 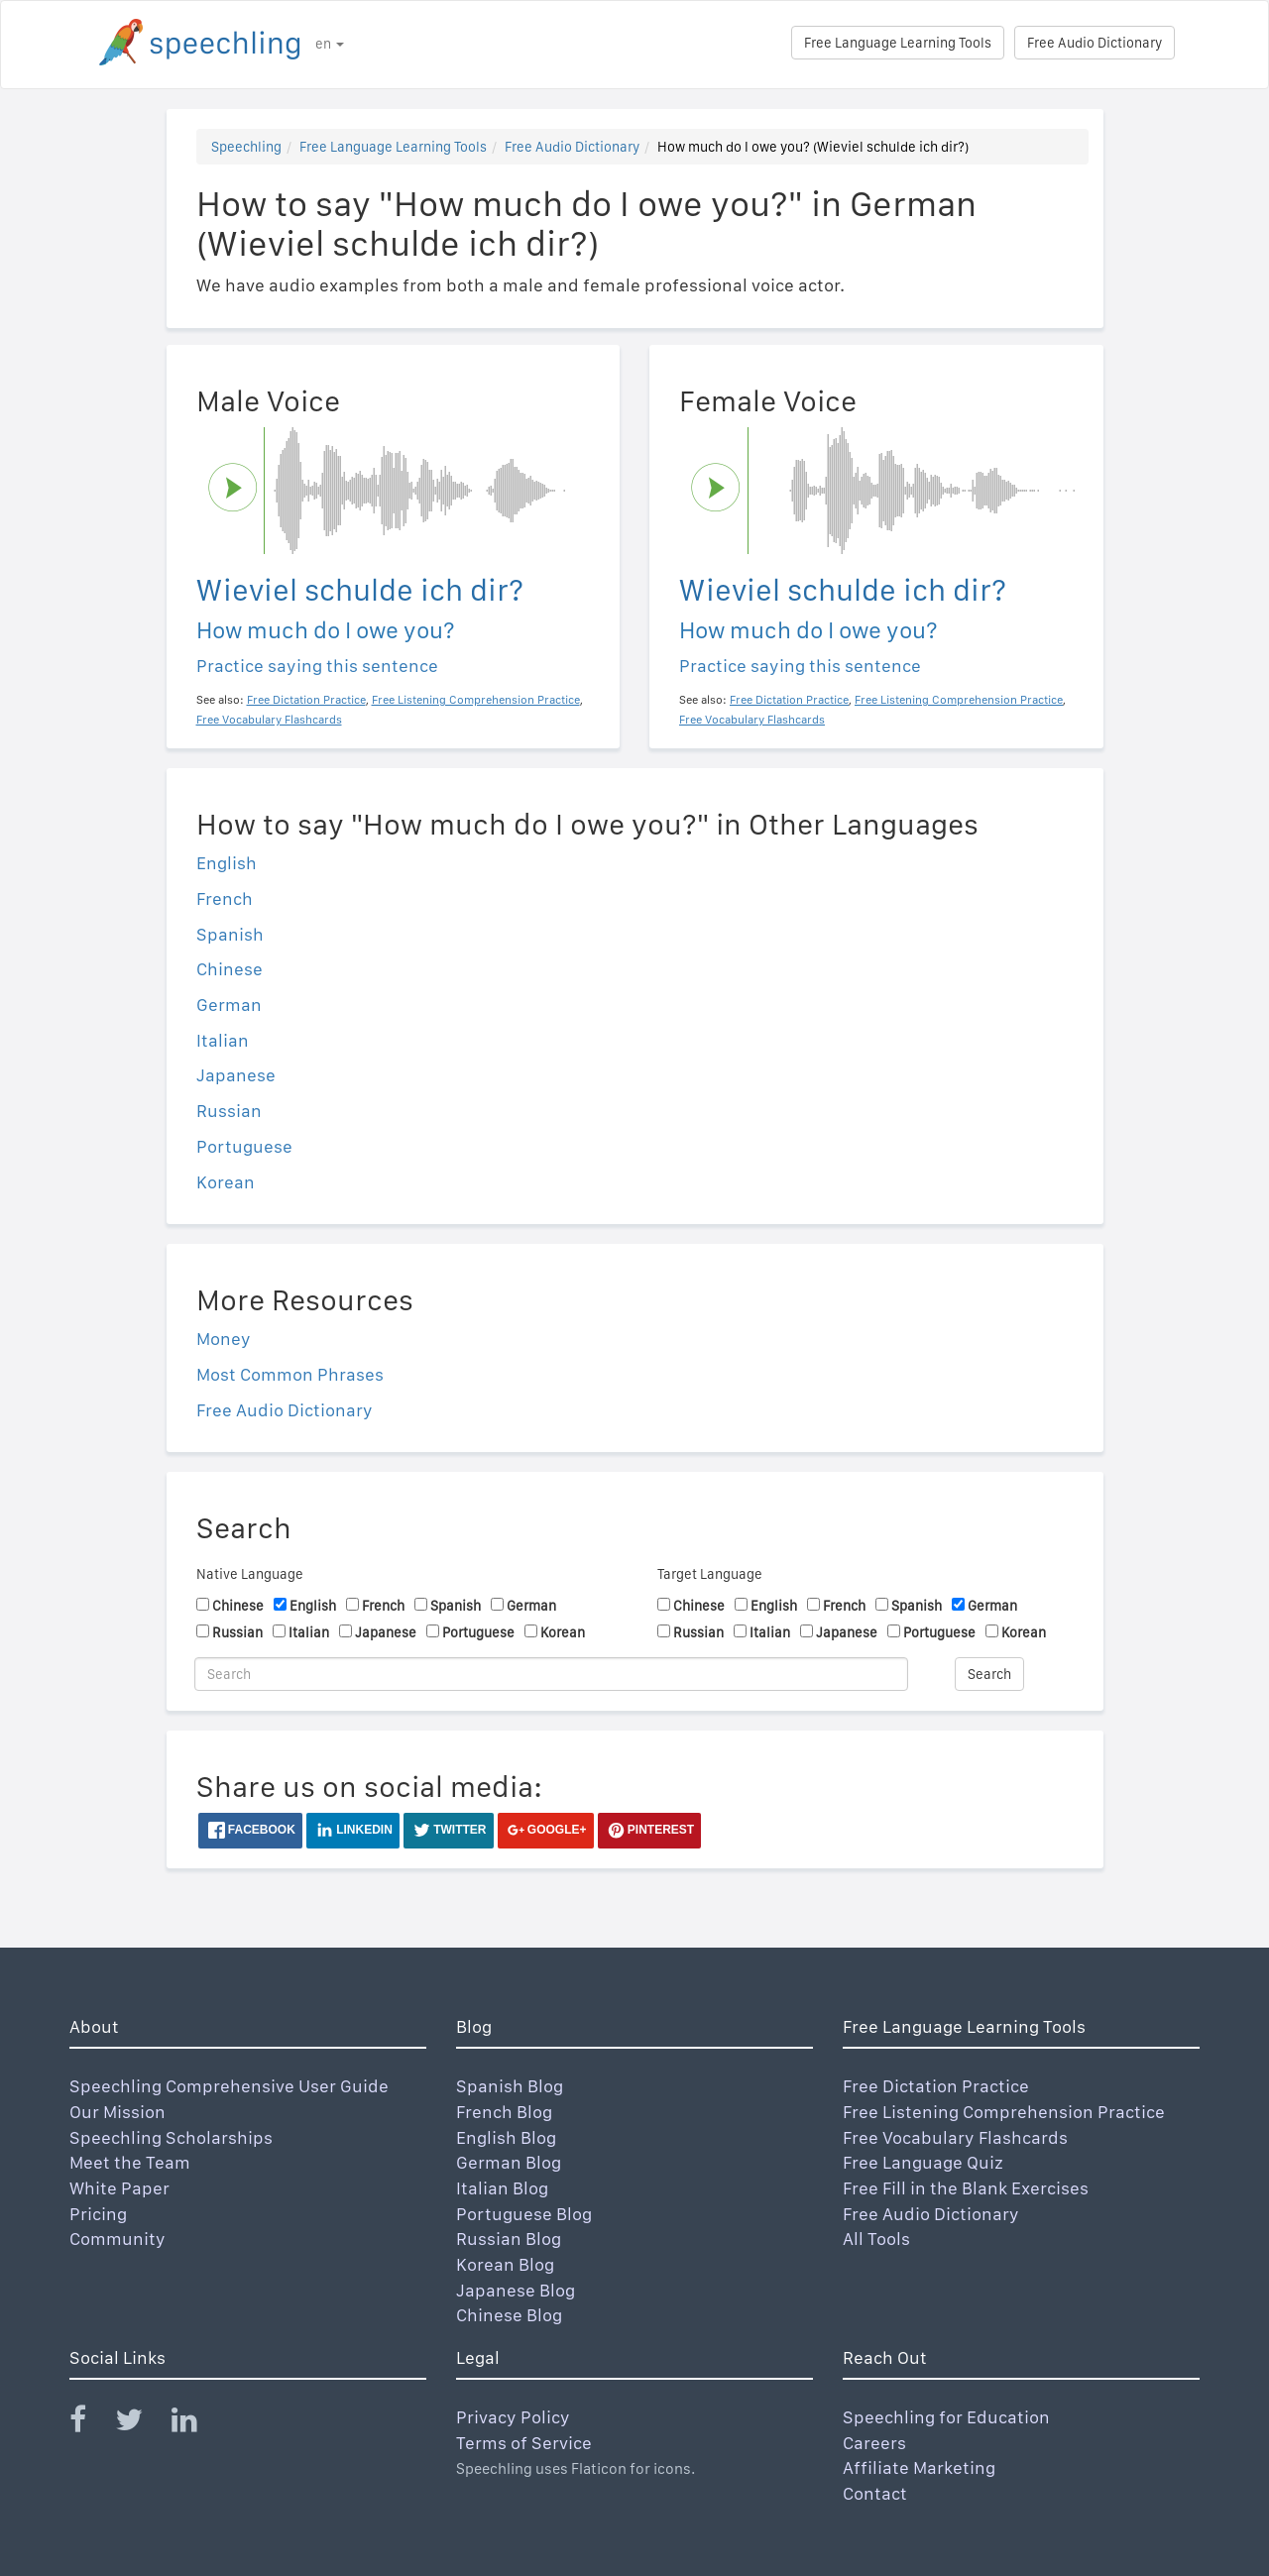 What do you see at coordinates (229, 1110) in the screenshot?
I see `Russian` at bounding box center [229, 1110].